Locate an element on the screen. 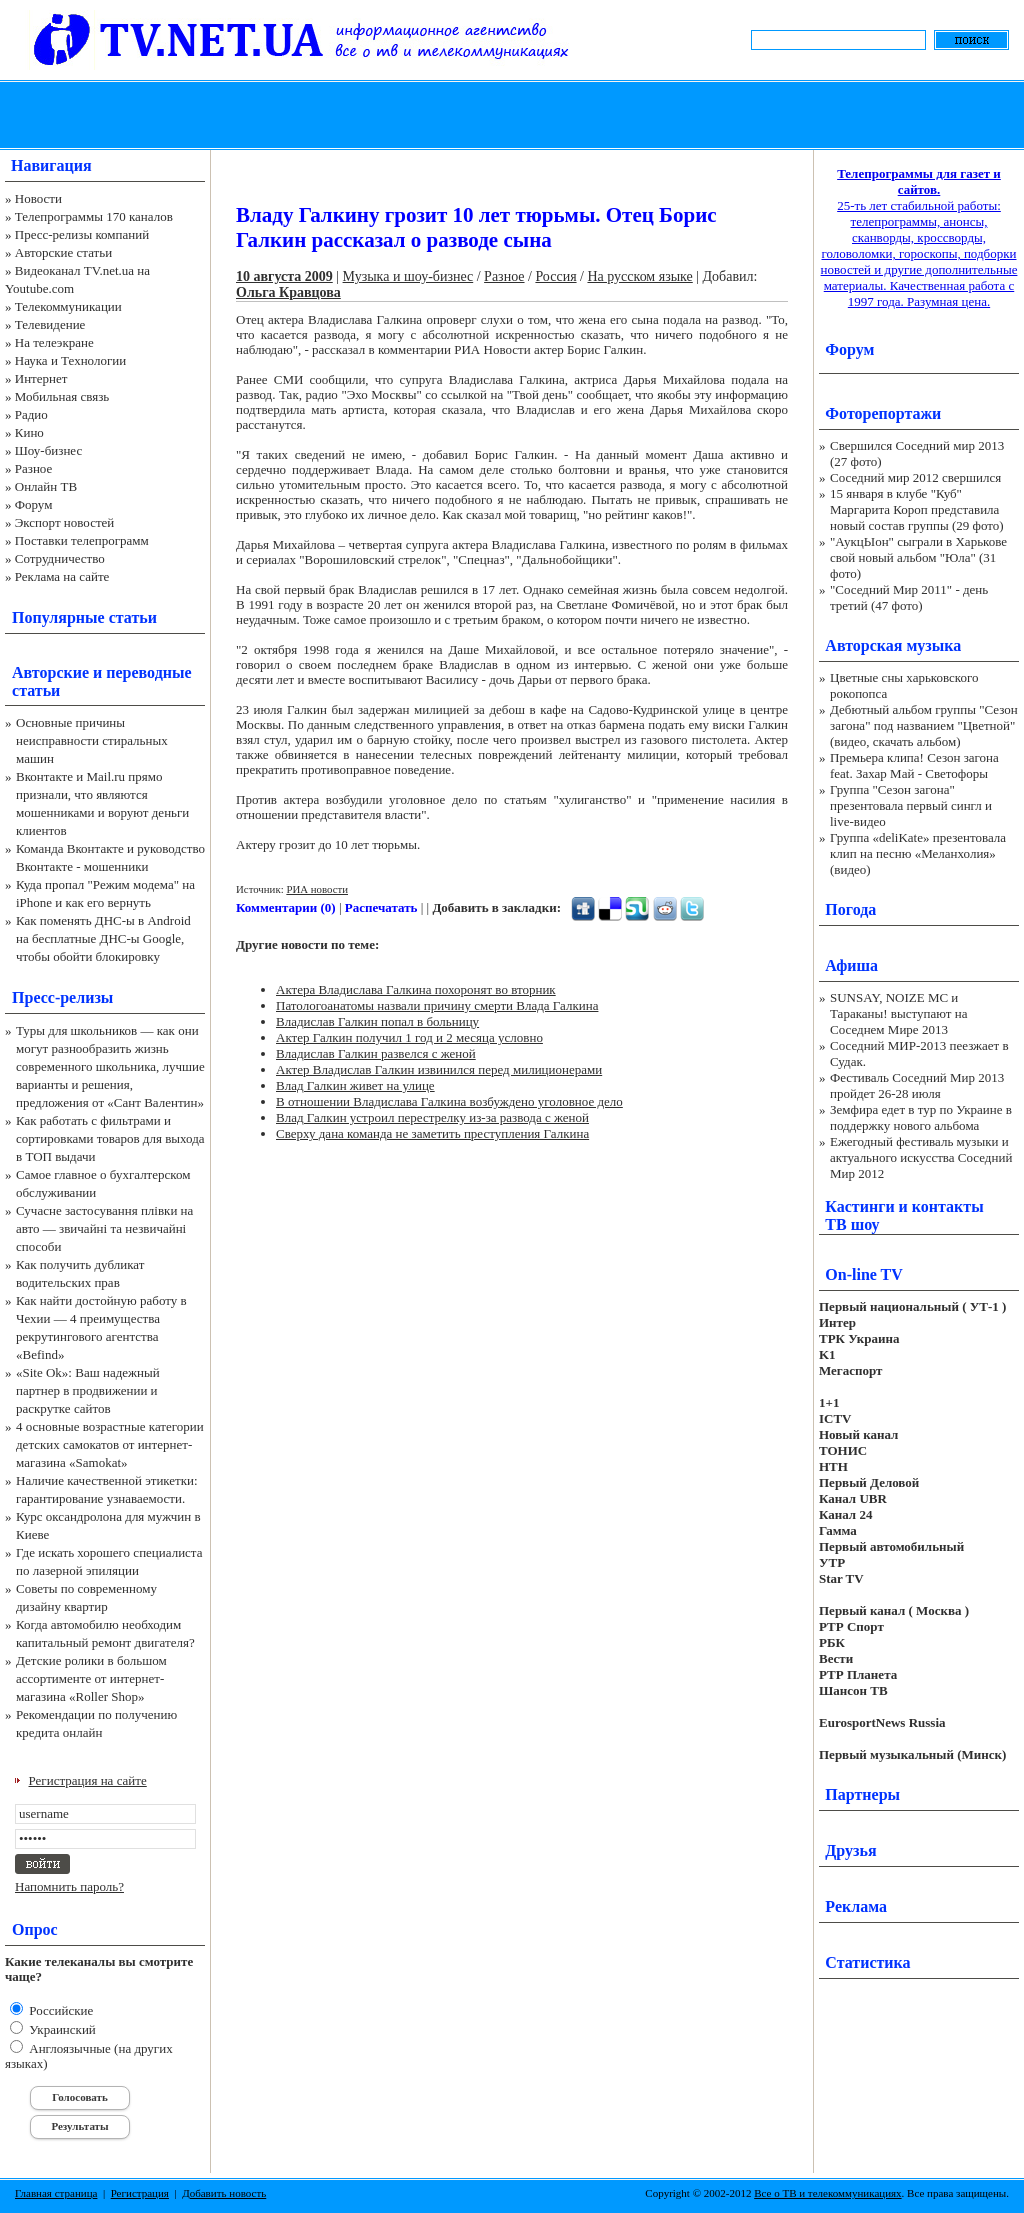  РИА новости is located at coordinates (317, 889).